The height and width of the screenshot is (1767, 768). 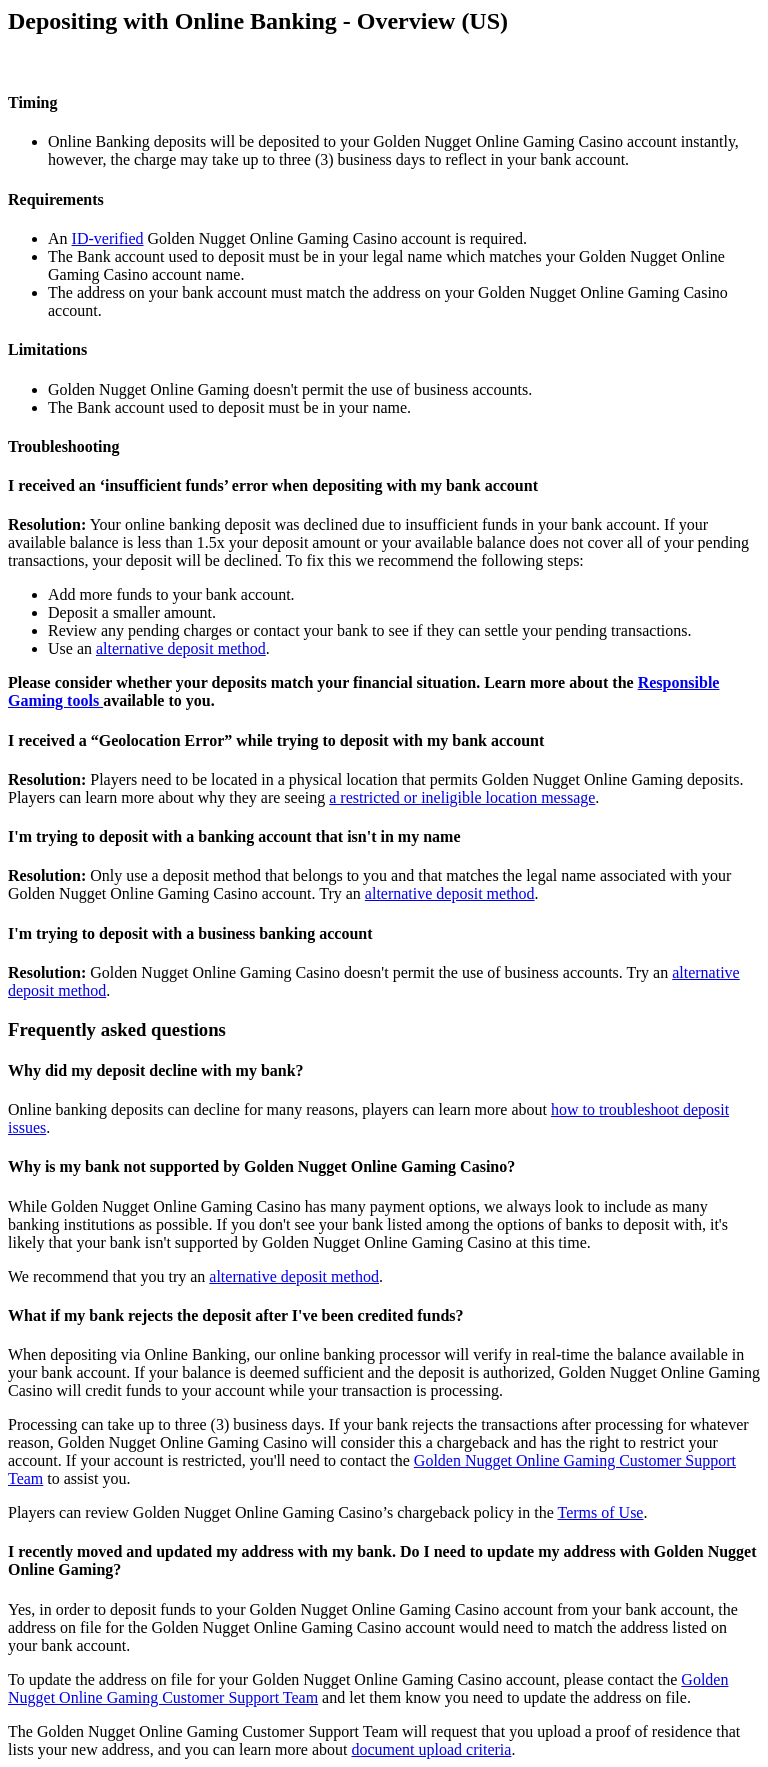 I want to click on alternative deposit method, so click(x=181, y=648).